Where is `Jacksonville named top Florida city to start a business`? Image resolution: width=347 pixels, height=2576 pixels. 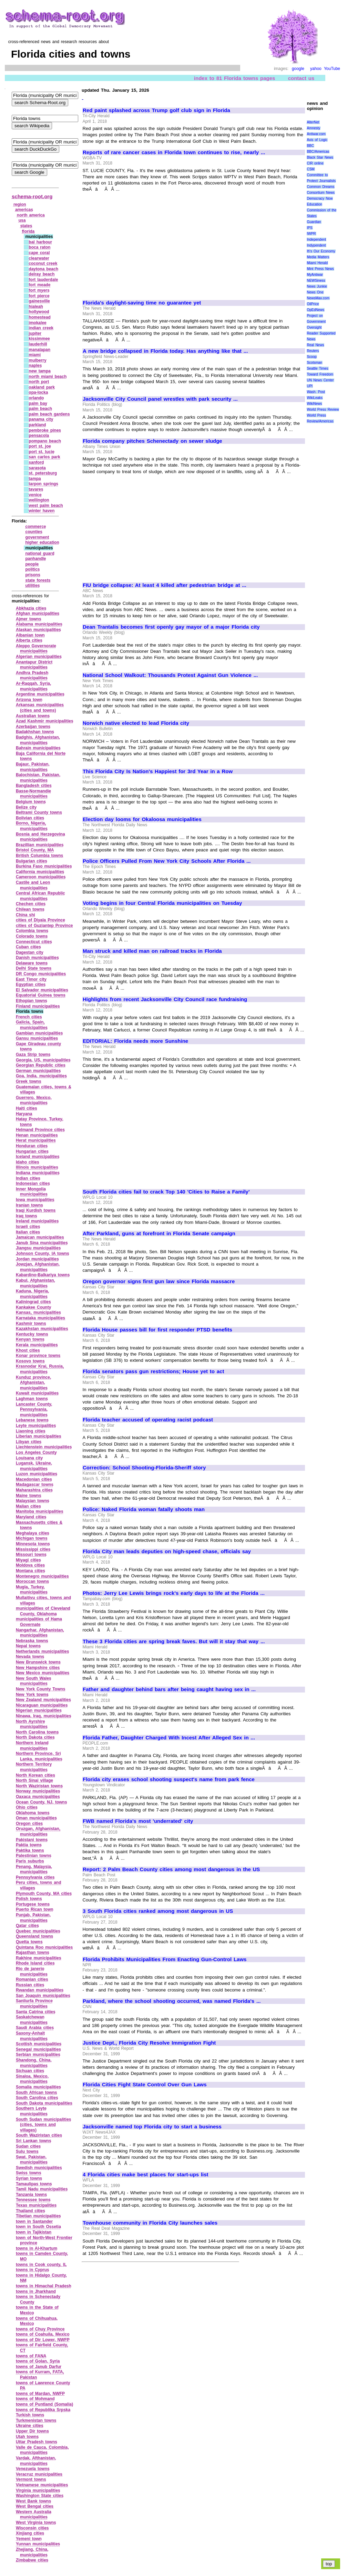
Jacksonville named top Florida city to start a business is located at coordinates (152, 2126).